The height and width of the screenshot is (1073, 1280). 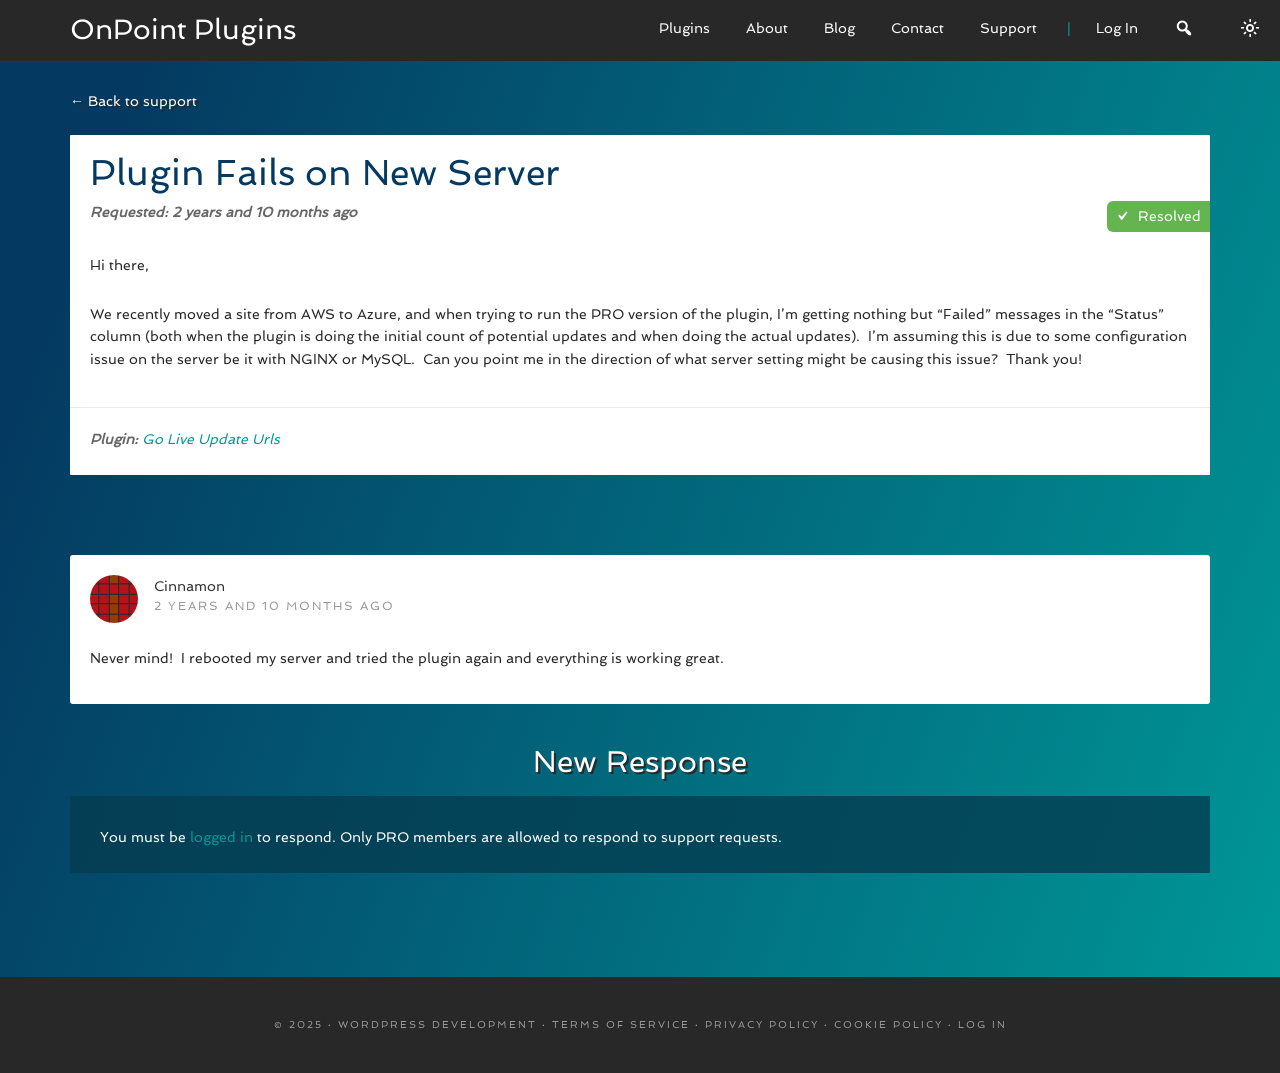 I want to click on Terms Of Service, so click(x=621, y=1024).